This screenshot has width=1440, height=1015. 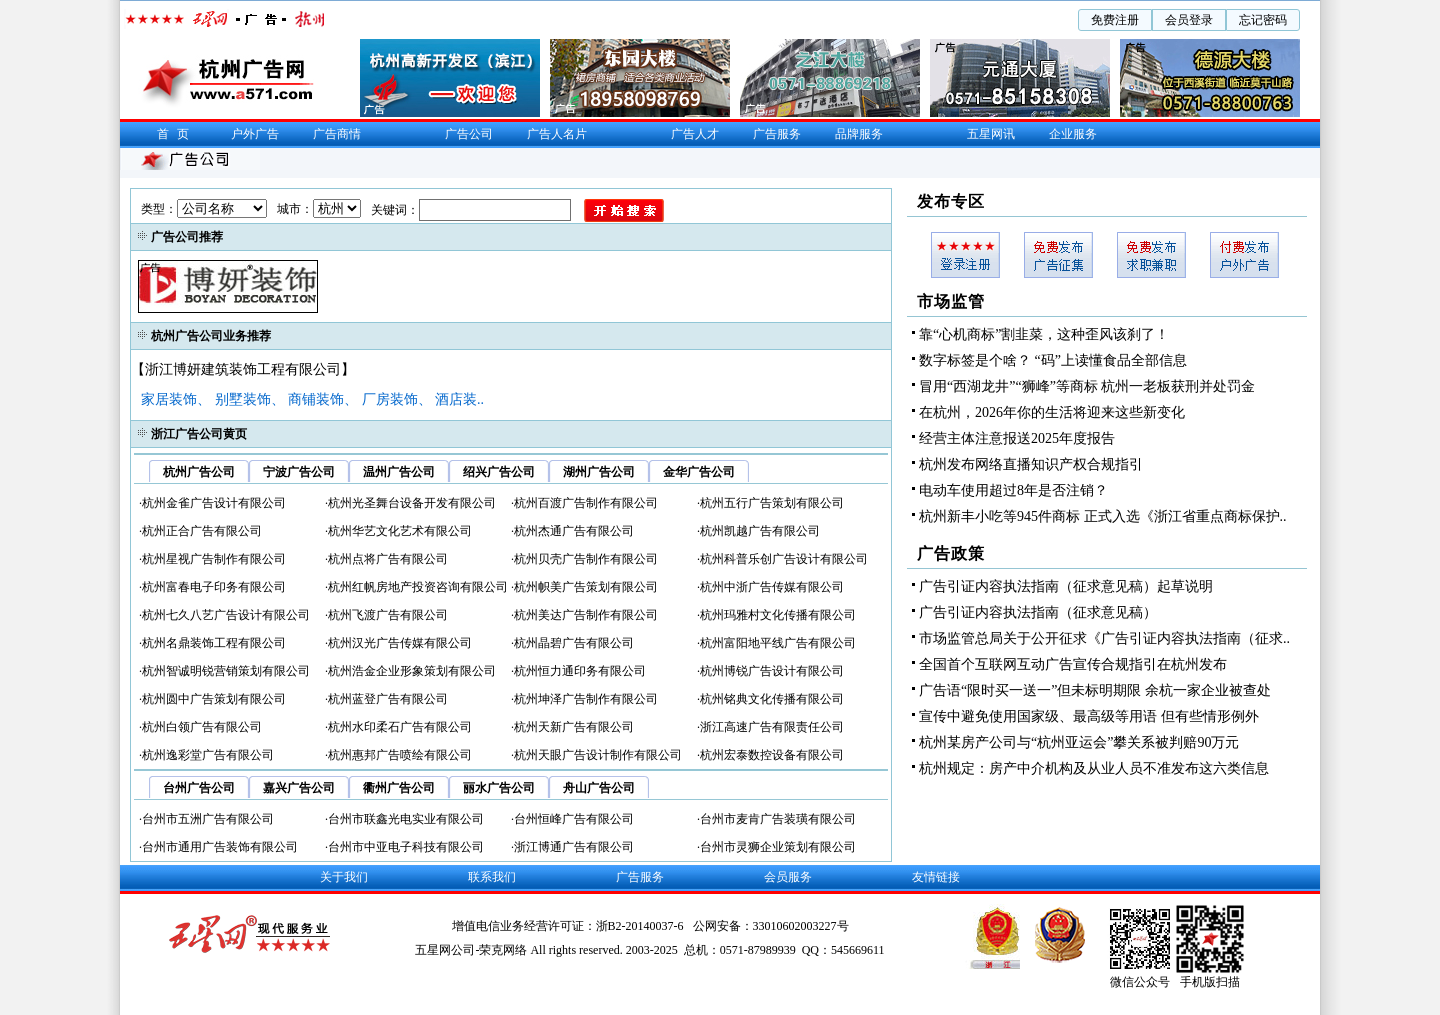 I want to click on 友情链接, so click(x=936, y=877).